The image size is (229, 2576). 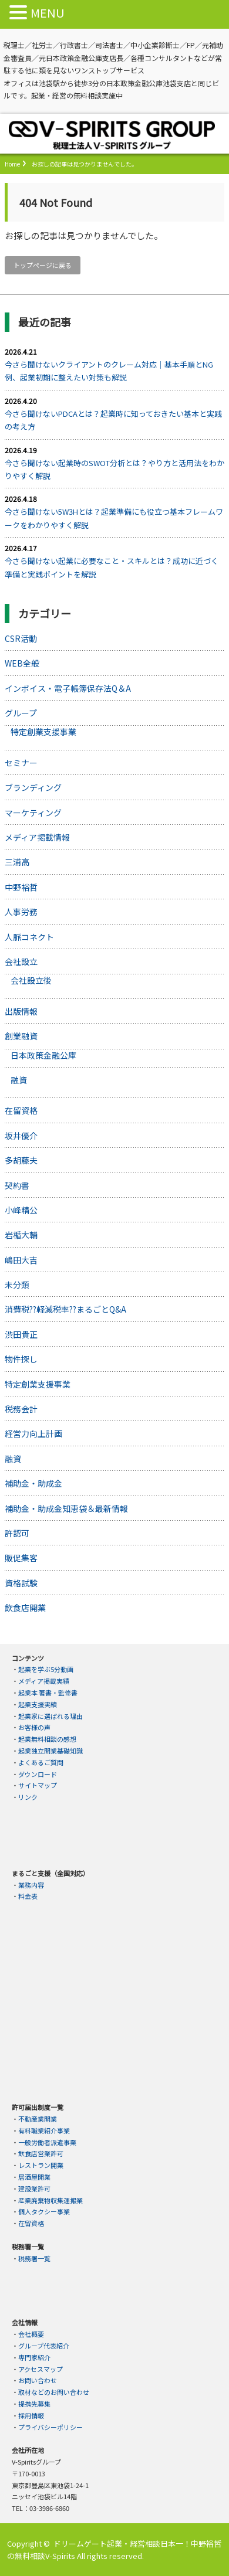 What do you see at coordinates (33, 1483) in the screenshot?
I see `補助金・助成金` at bounding box center [33, 1483].